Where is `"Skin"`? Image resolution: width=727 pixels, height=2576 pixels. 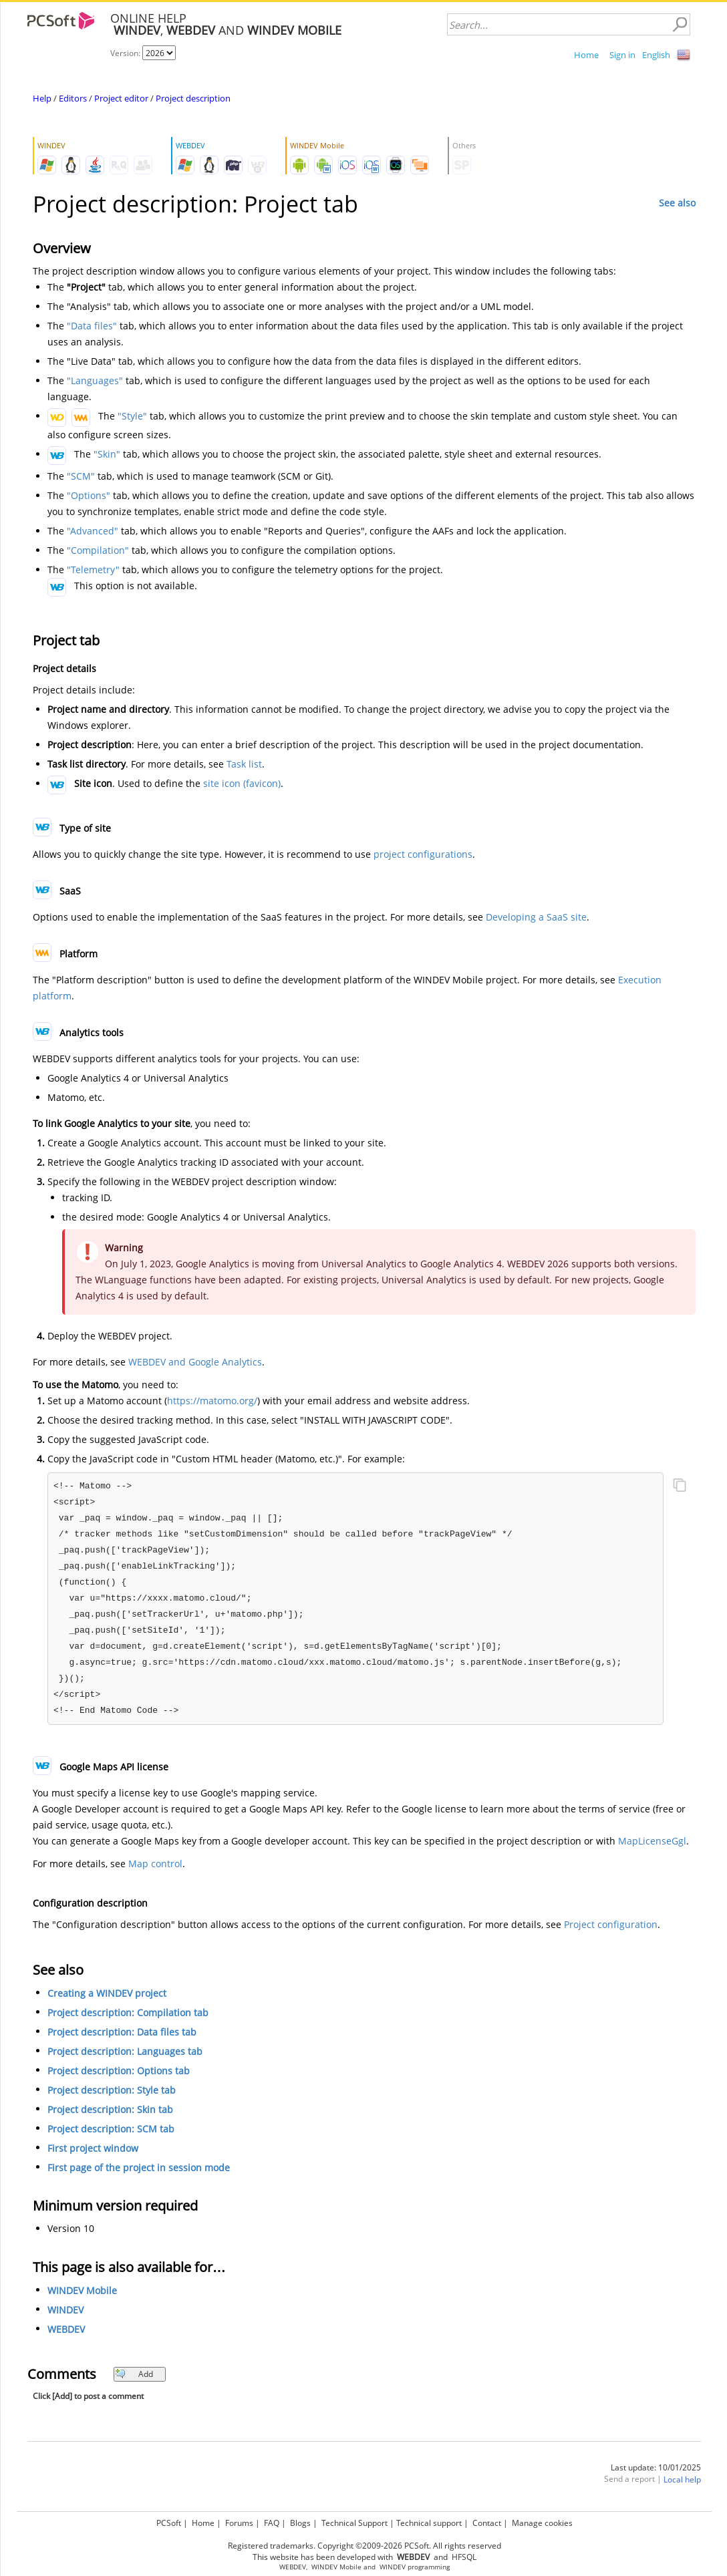 "Skin" is located at coordinates (107, 454).